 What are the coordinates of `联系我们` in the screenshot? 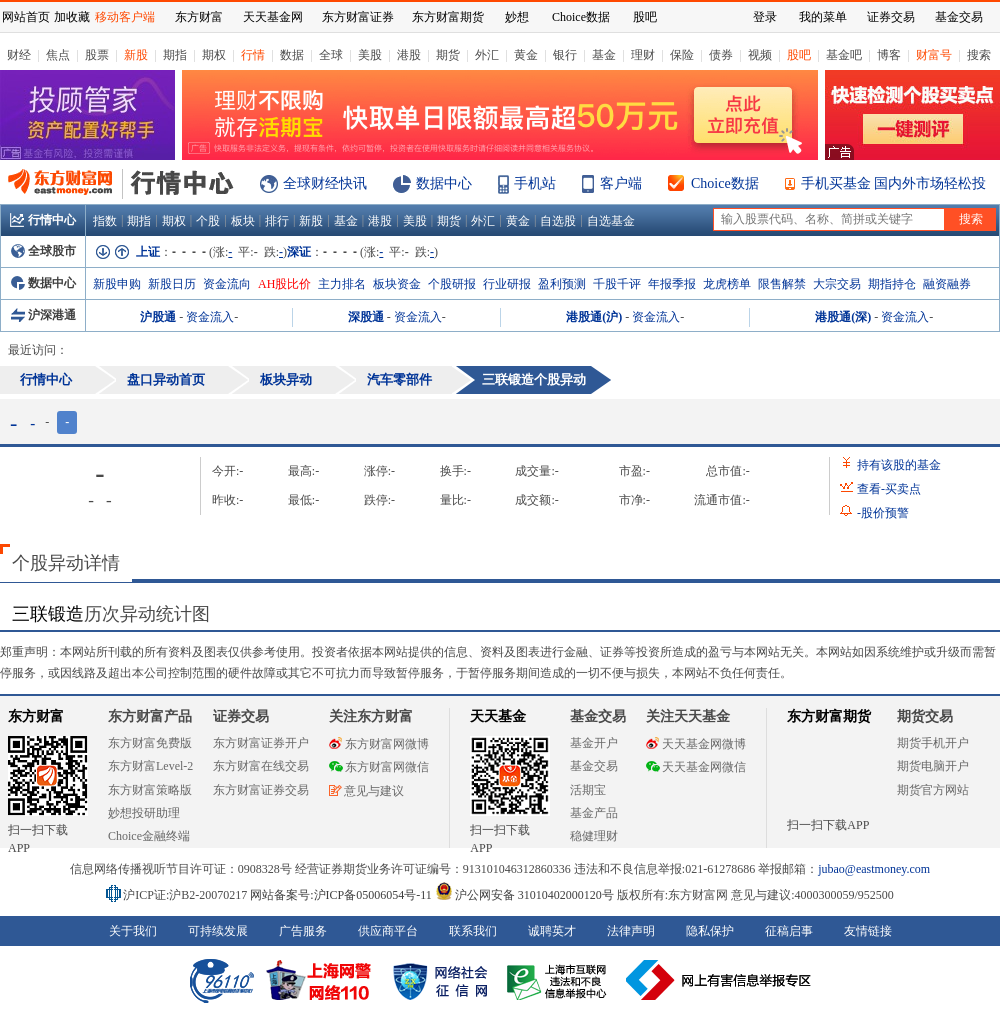 It's located at (473, 931).